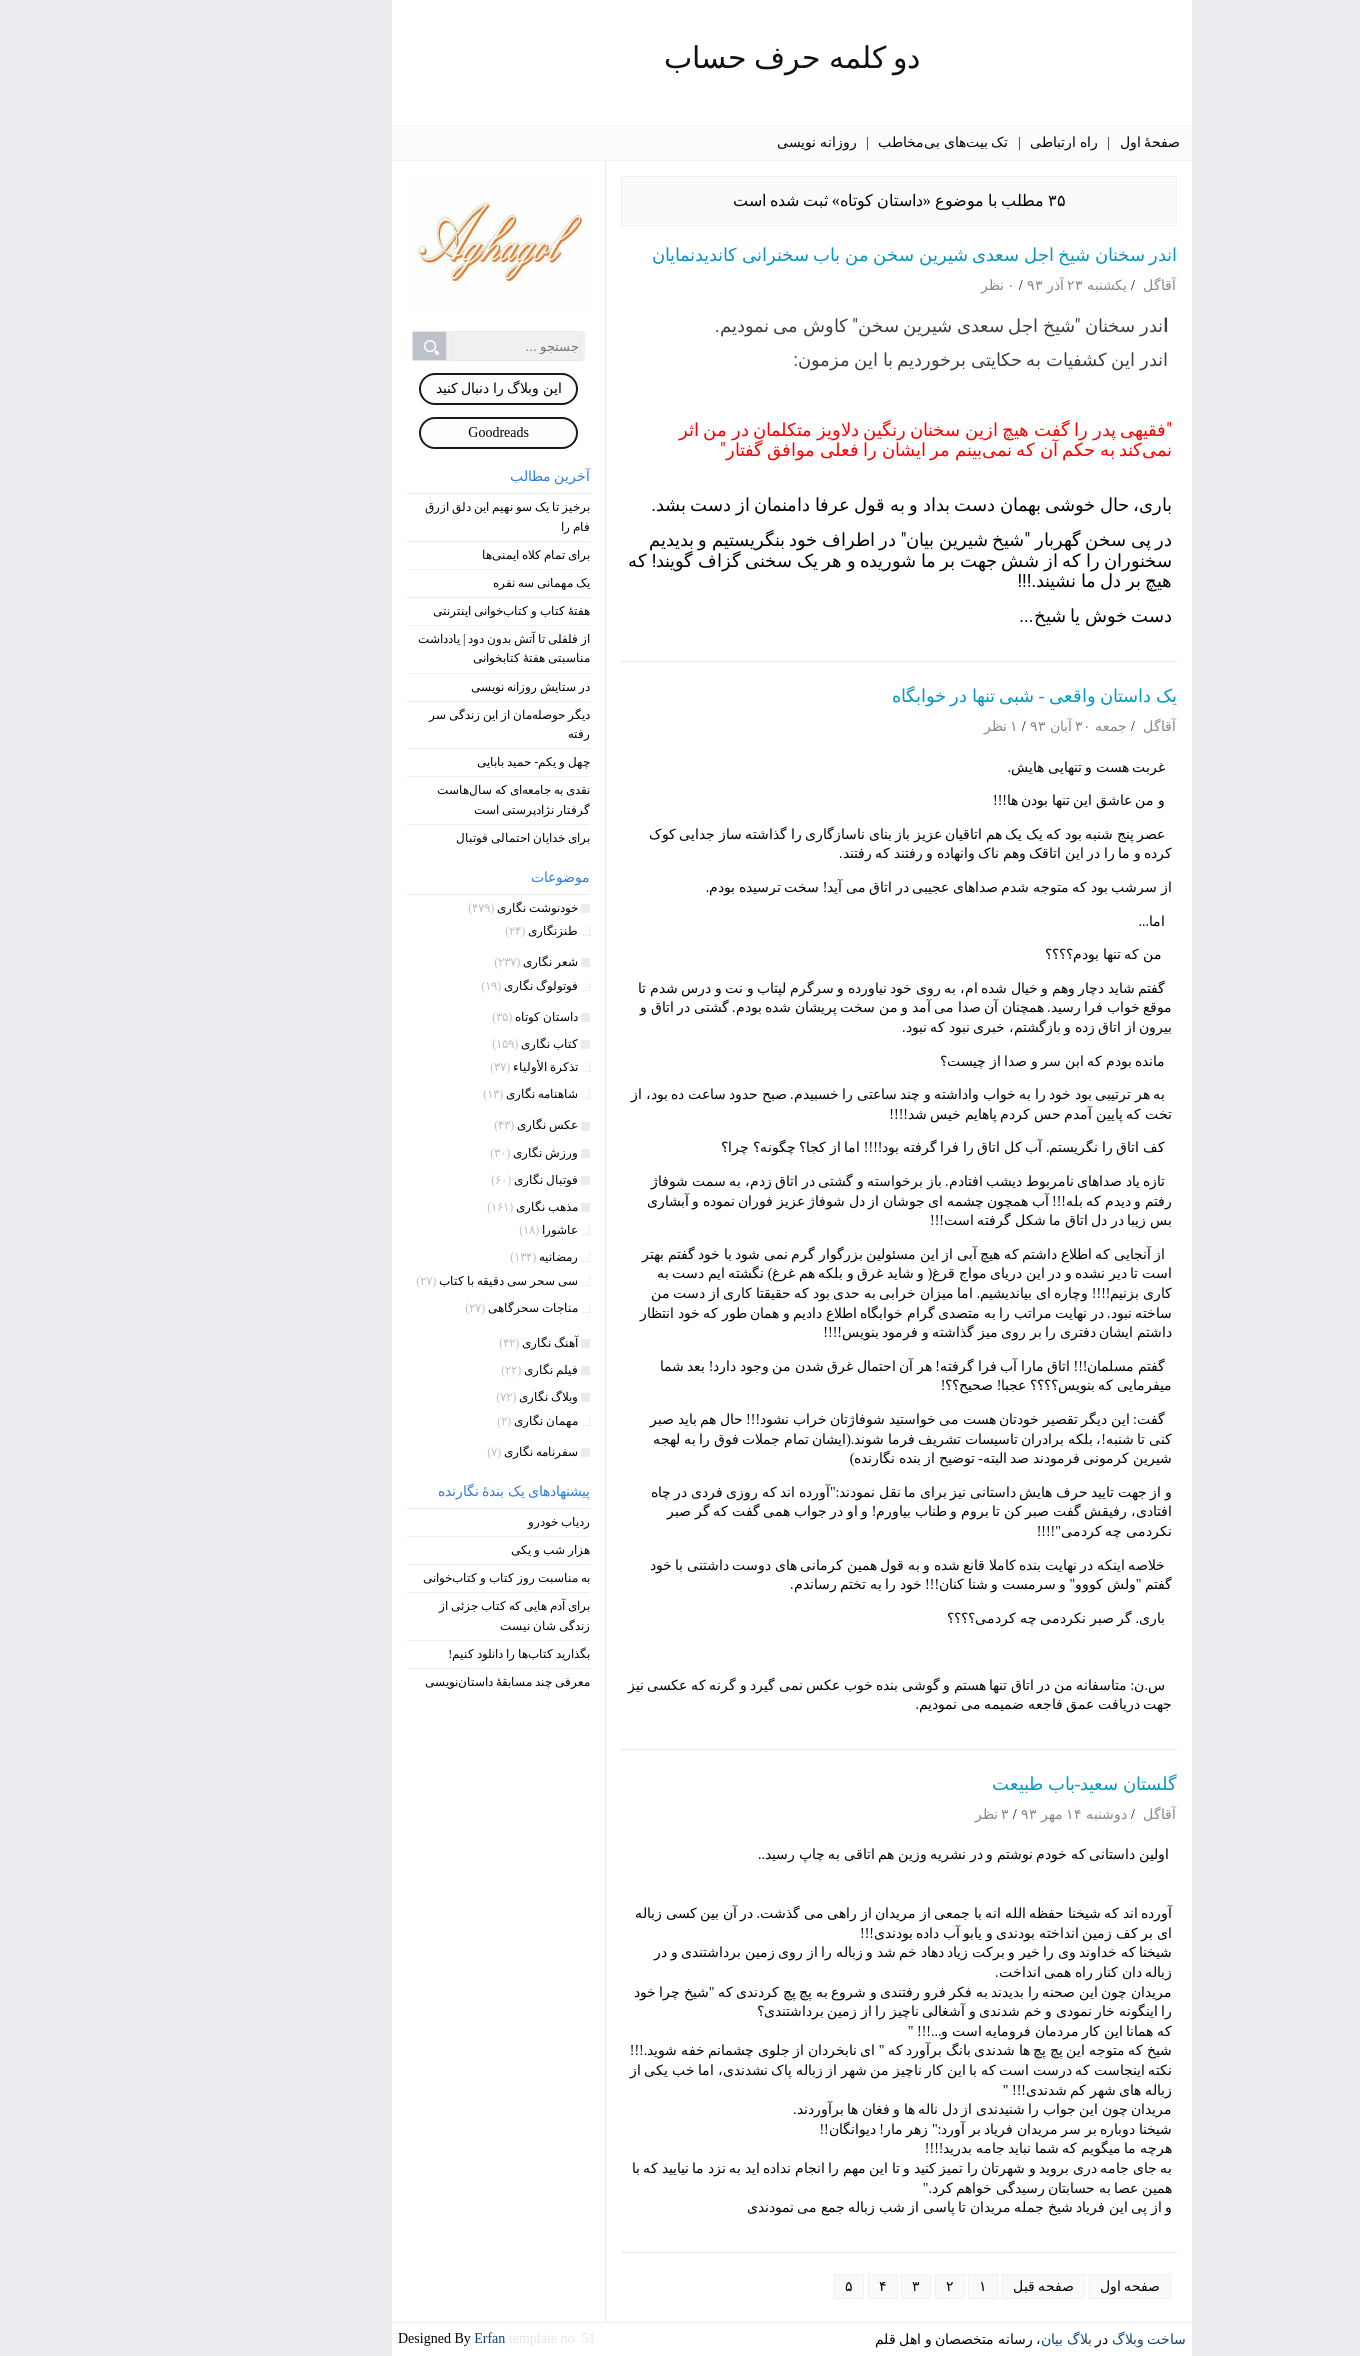 The width and height of the screenshot is (1360, 2356). I want to click on سی سحر سی دقیقه با کتاب, so click(396, 1281).